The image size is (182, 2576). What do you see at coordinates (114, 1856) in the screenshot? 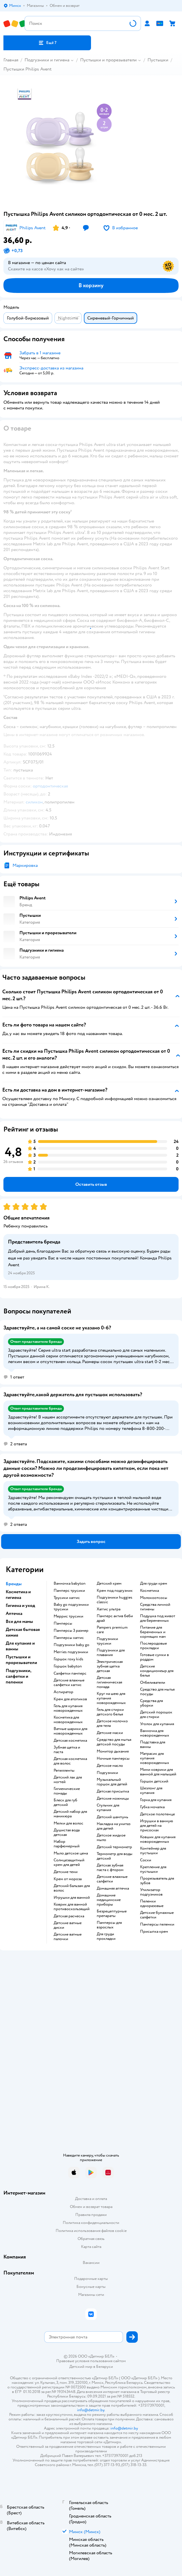
I see `термометр для воды детский` at bounding box center [114, 1856].